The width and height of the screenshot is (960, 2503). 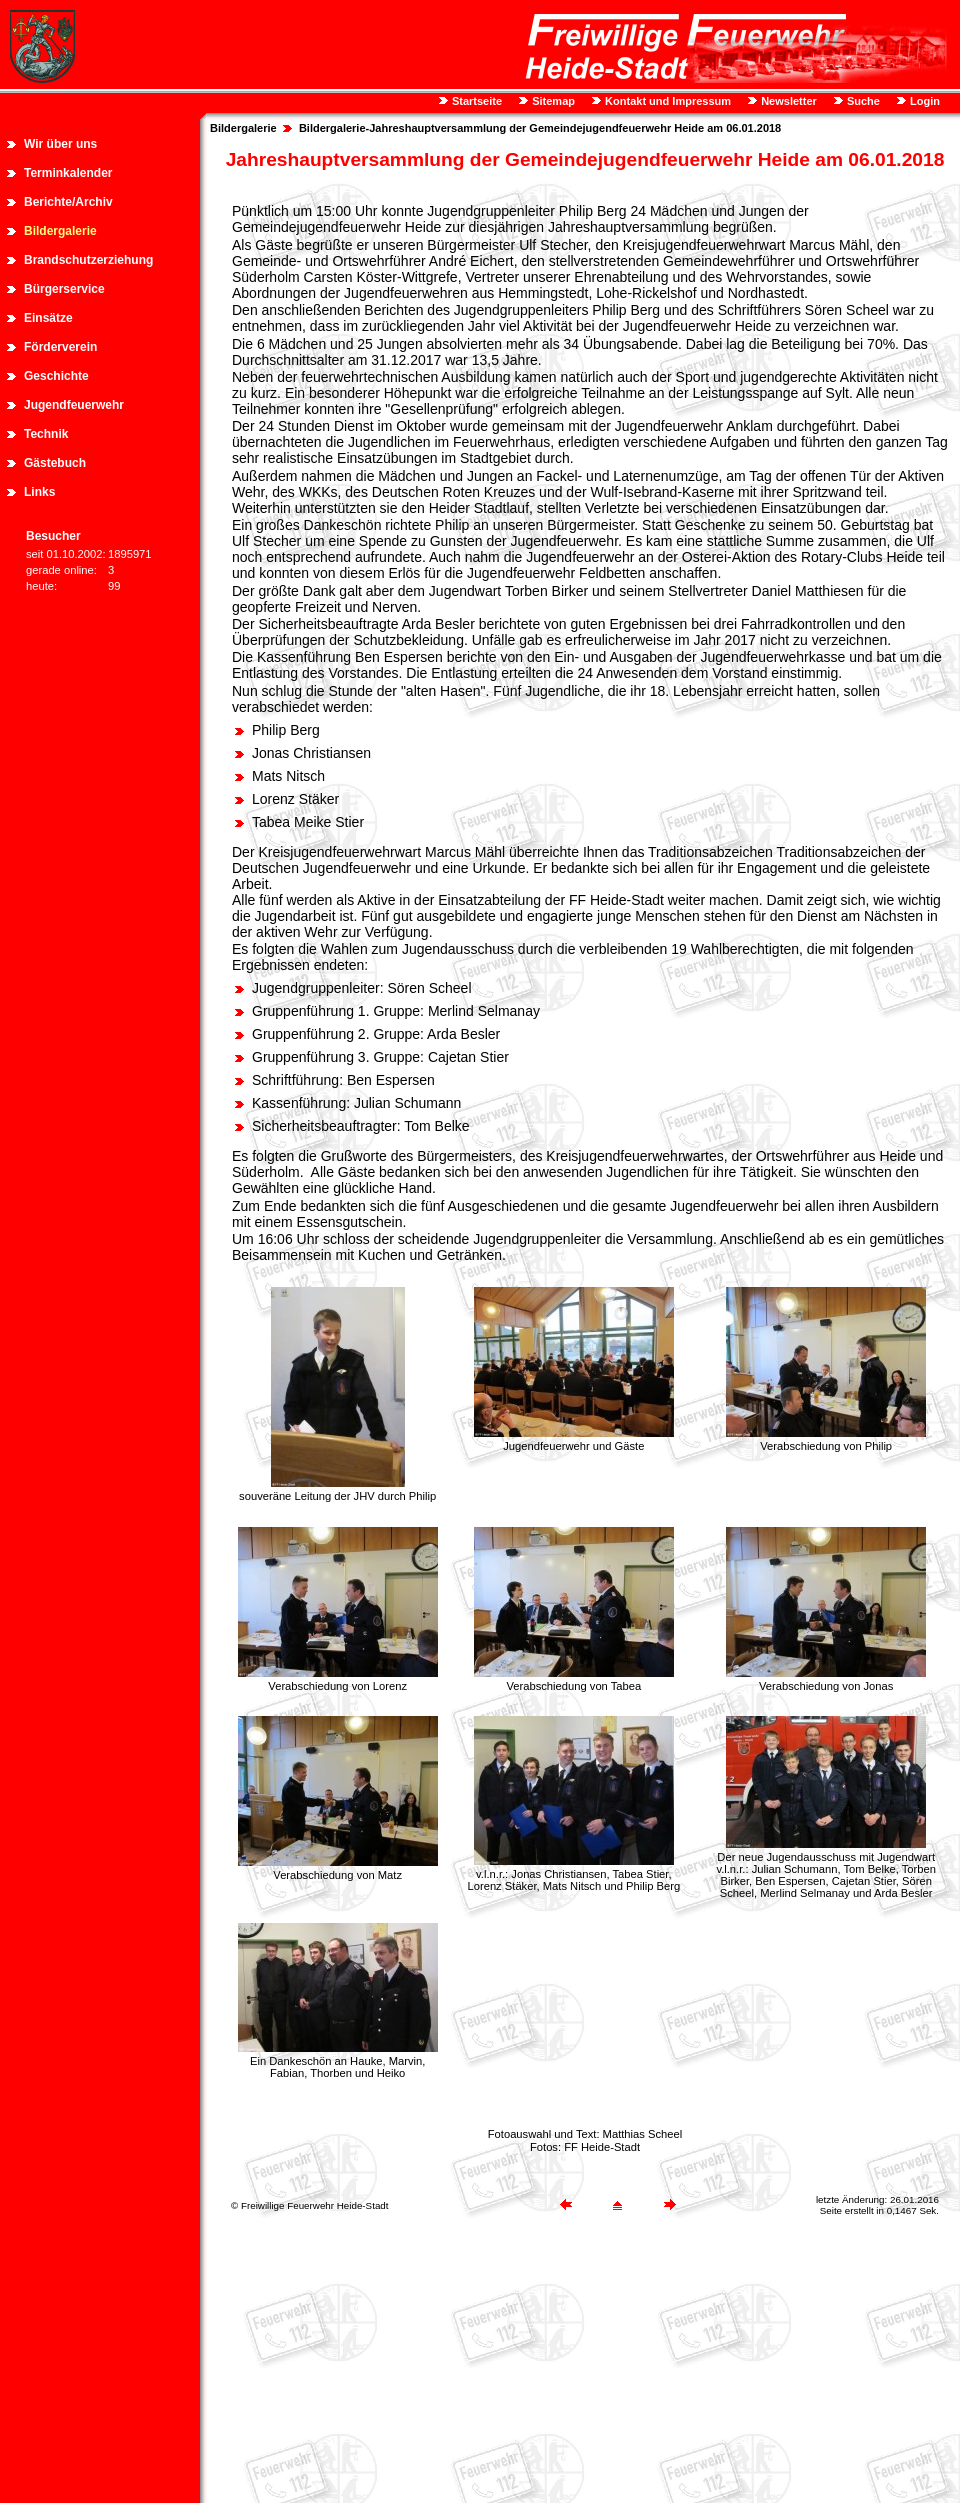 What do you see at coordinates (862, 101) in the screenshot?
I see `Suche` at bounding box center [862, 101].